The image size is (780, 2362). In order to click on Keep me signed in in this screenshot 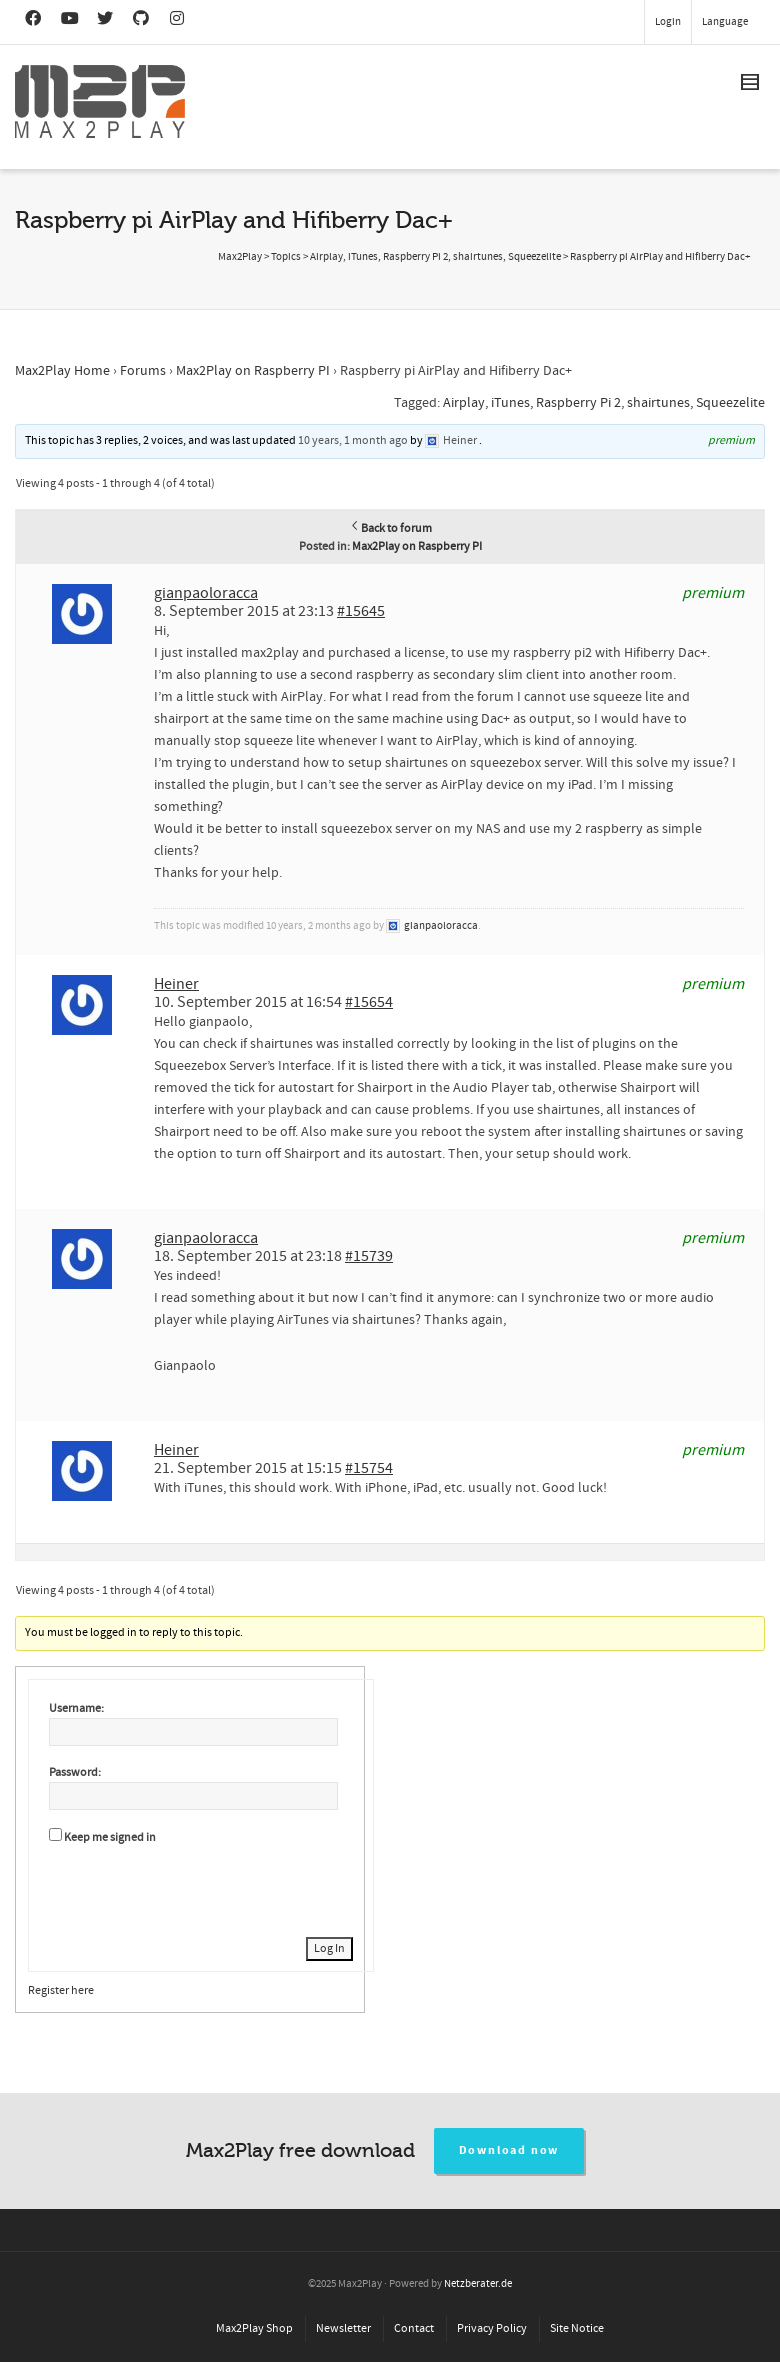, I will do `click(110, 1837)`.